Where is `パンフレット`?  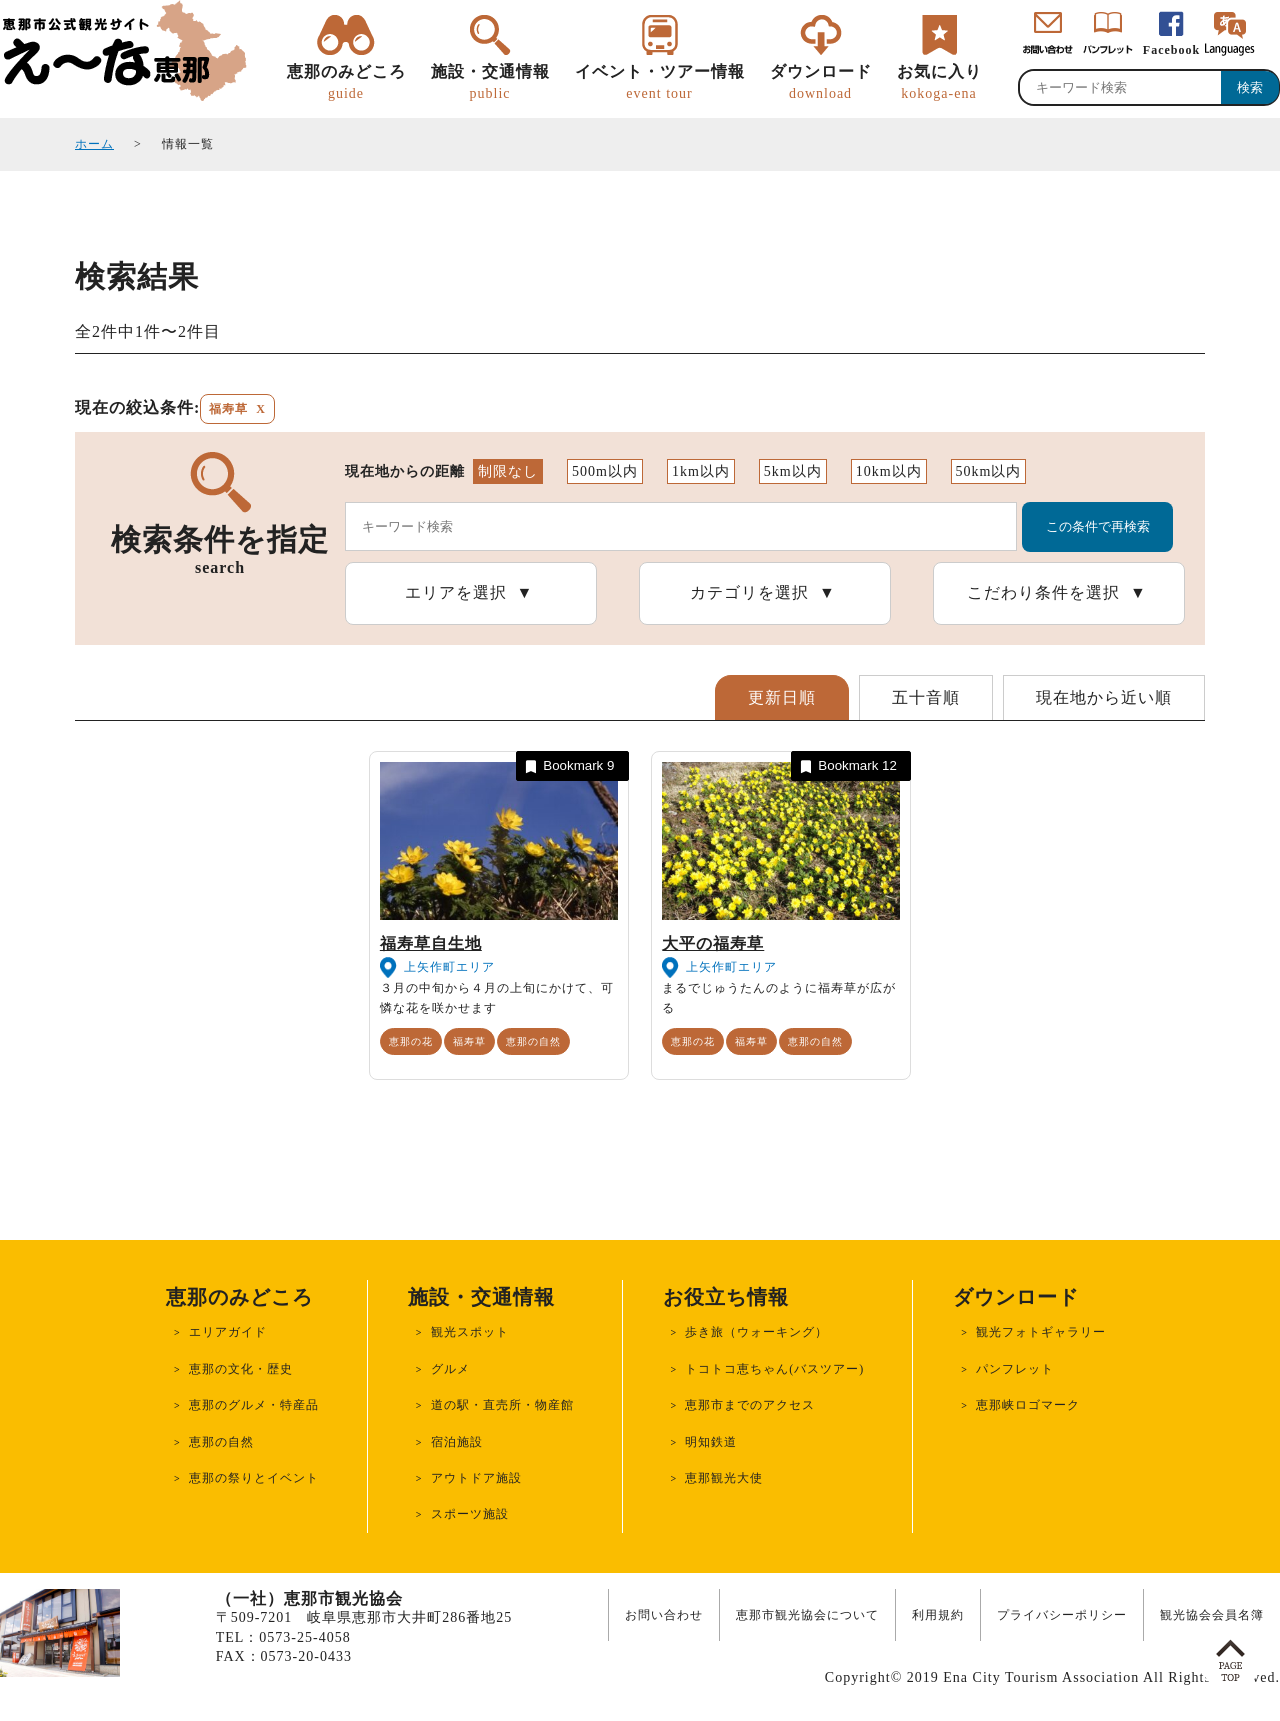
パンフレット is located at coordinates (1015, 1369).